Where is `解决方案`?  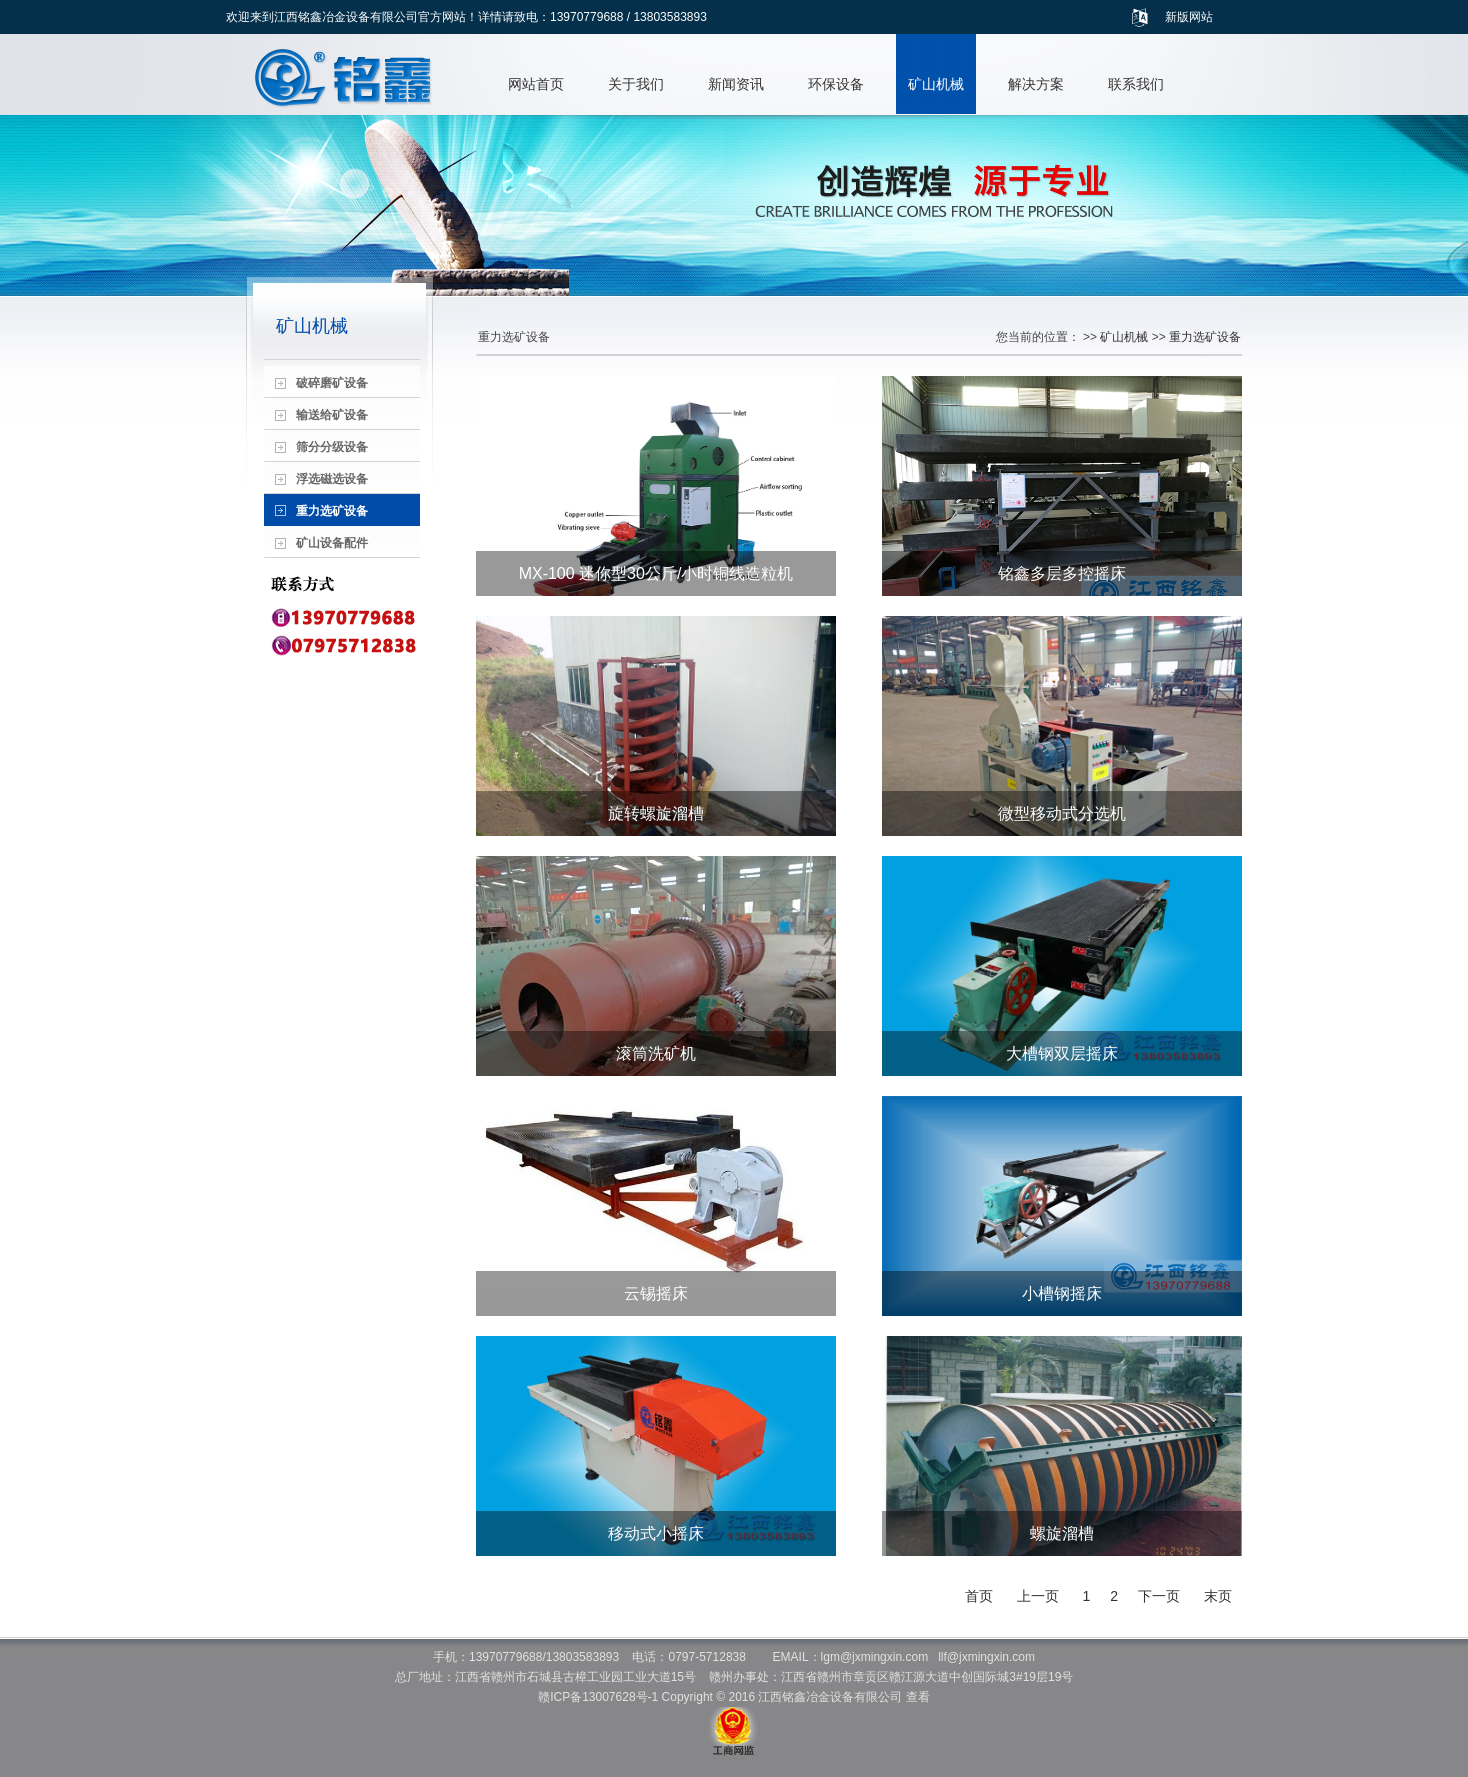
解决方案 is located at coordinates (1036, 84).